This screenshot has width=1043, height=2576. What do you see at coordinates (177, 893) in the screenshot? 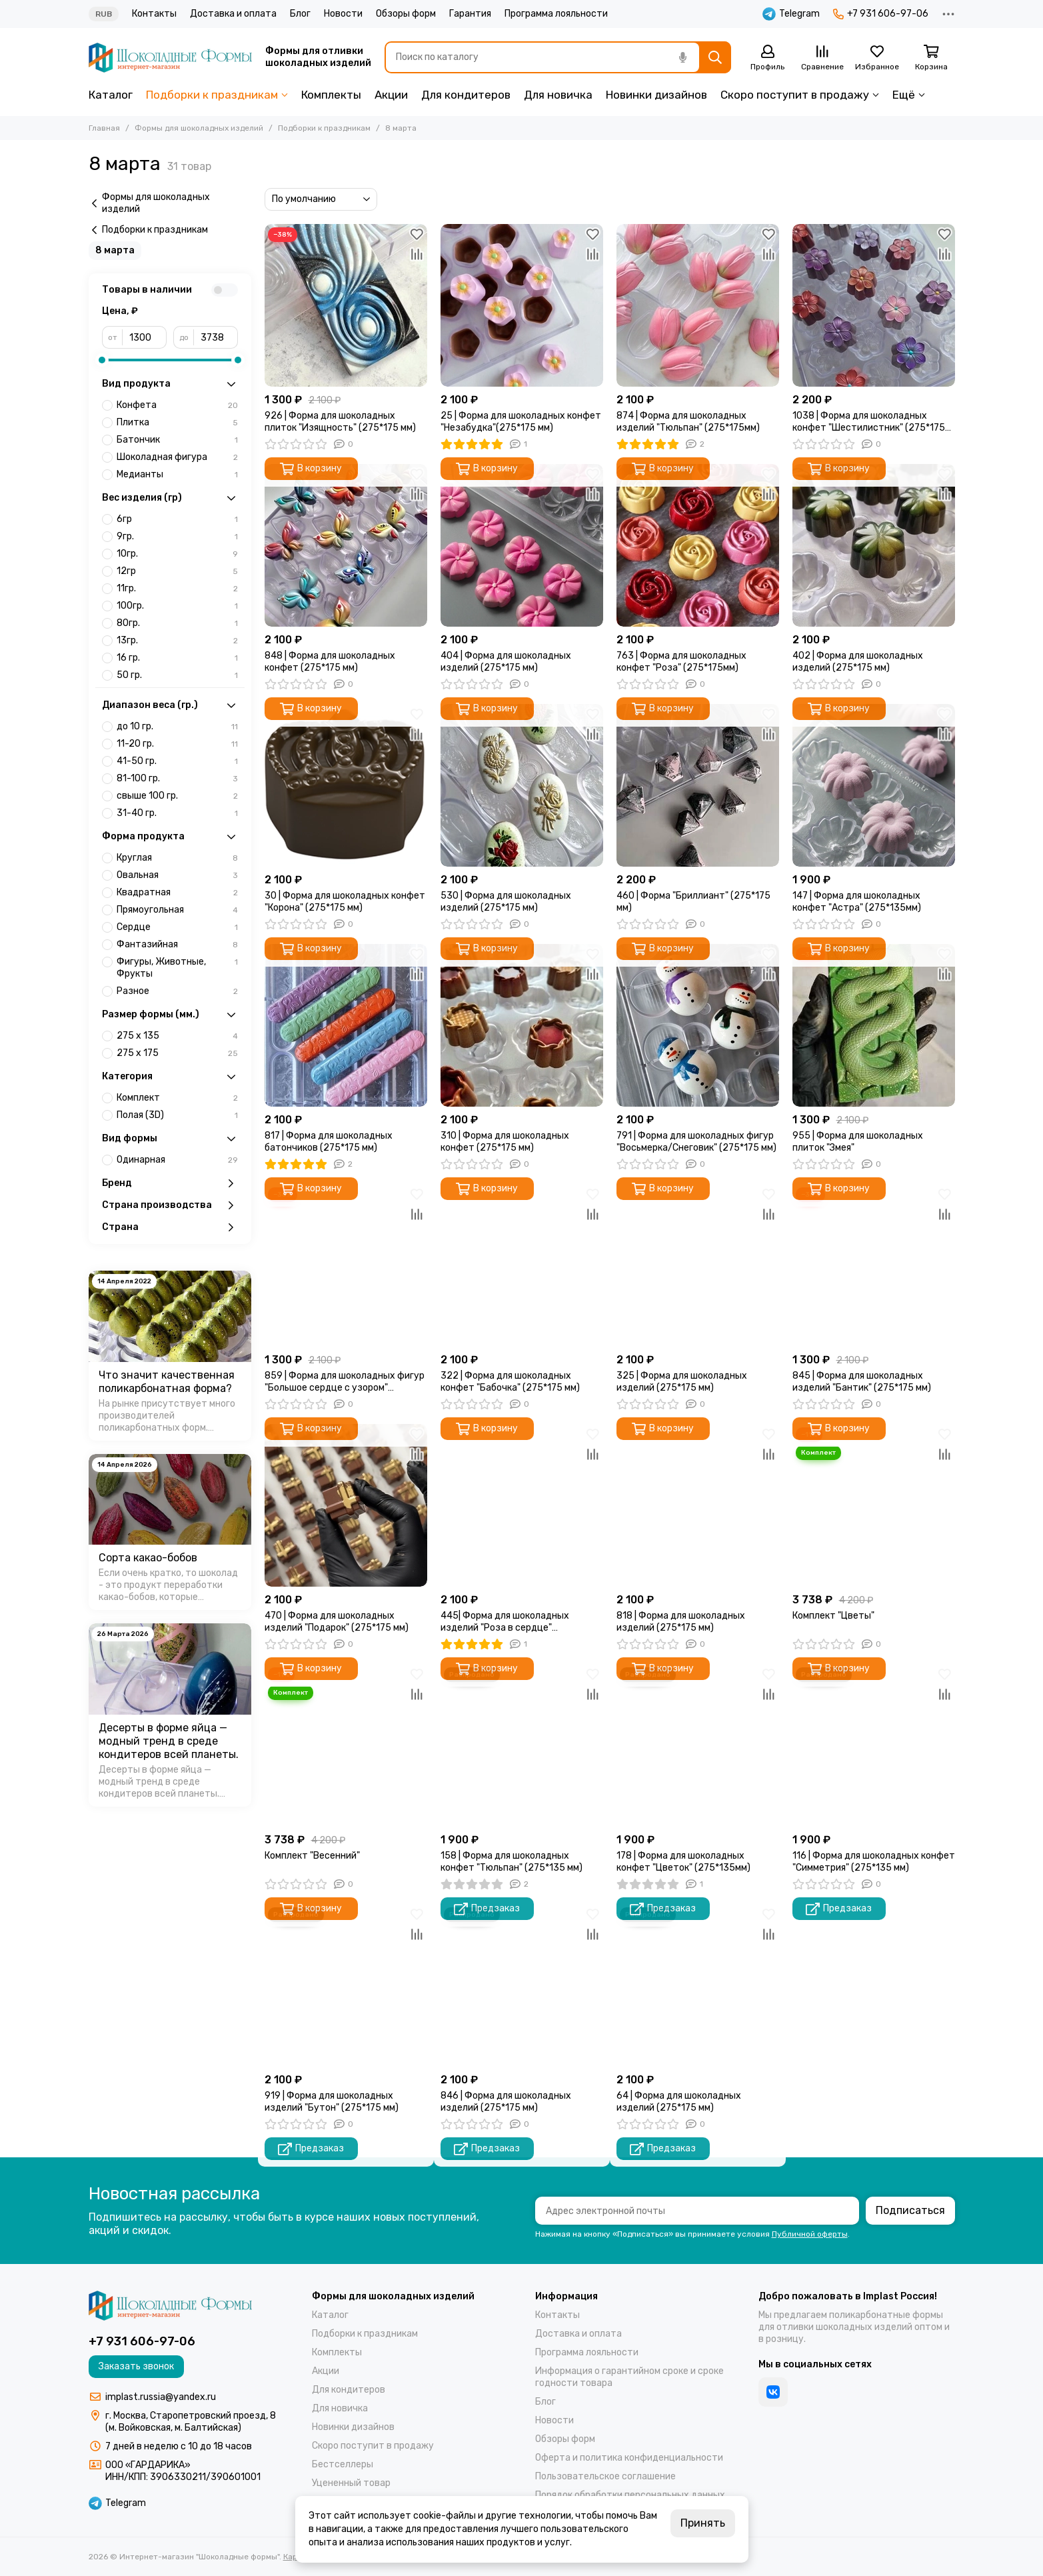
I see `Квадратная` at bounding box center [177, 893].